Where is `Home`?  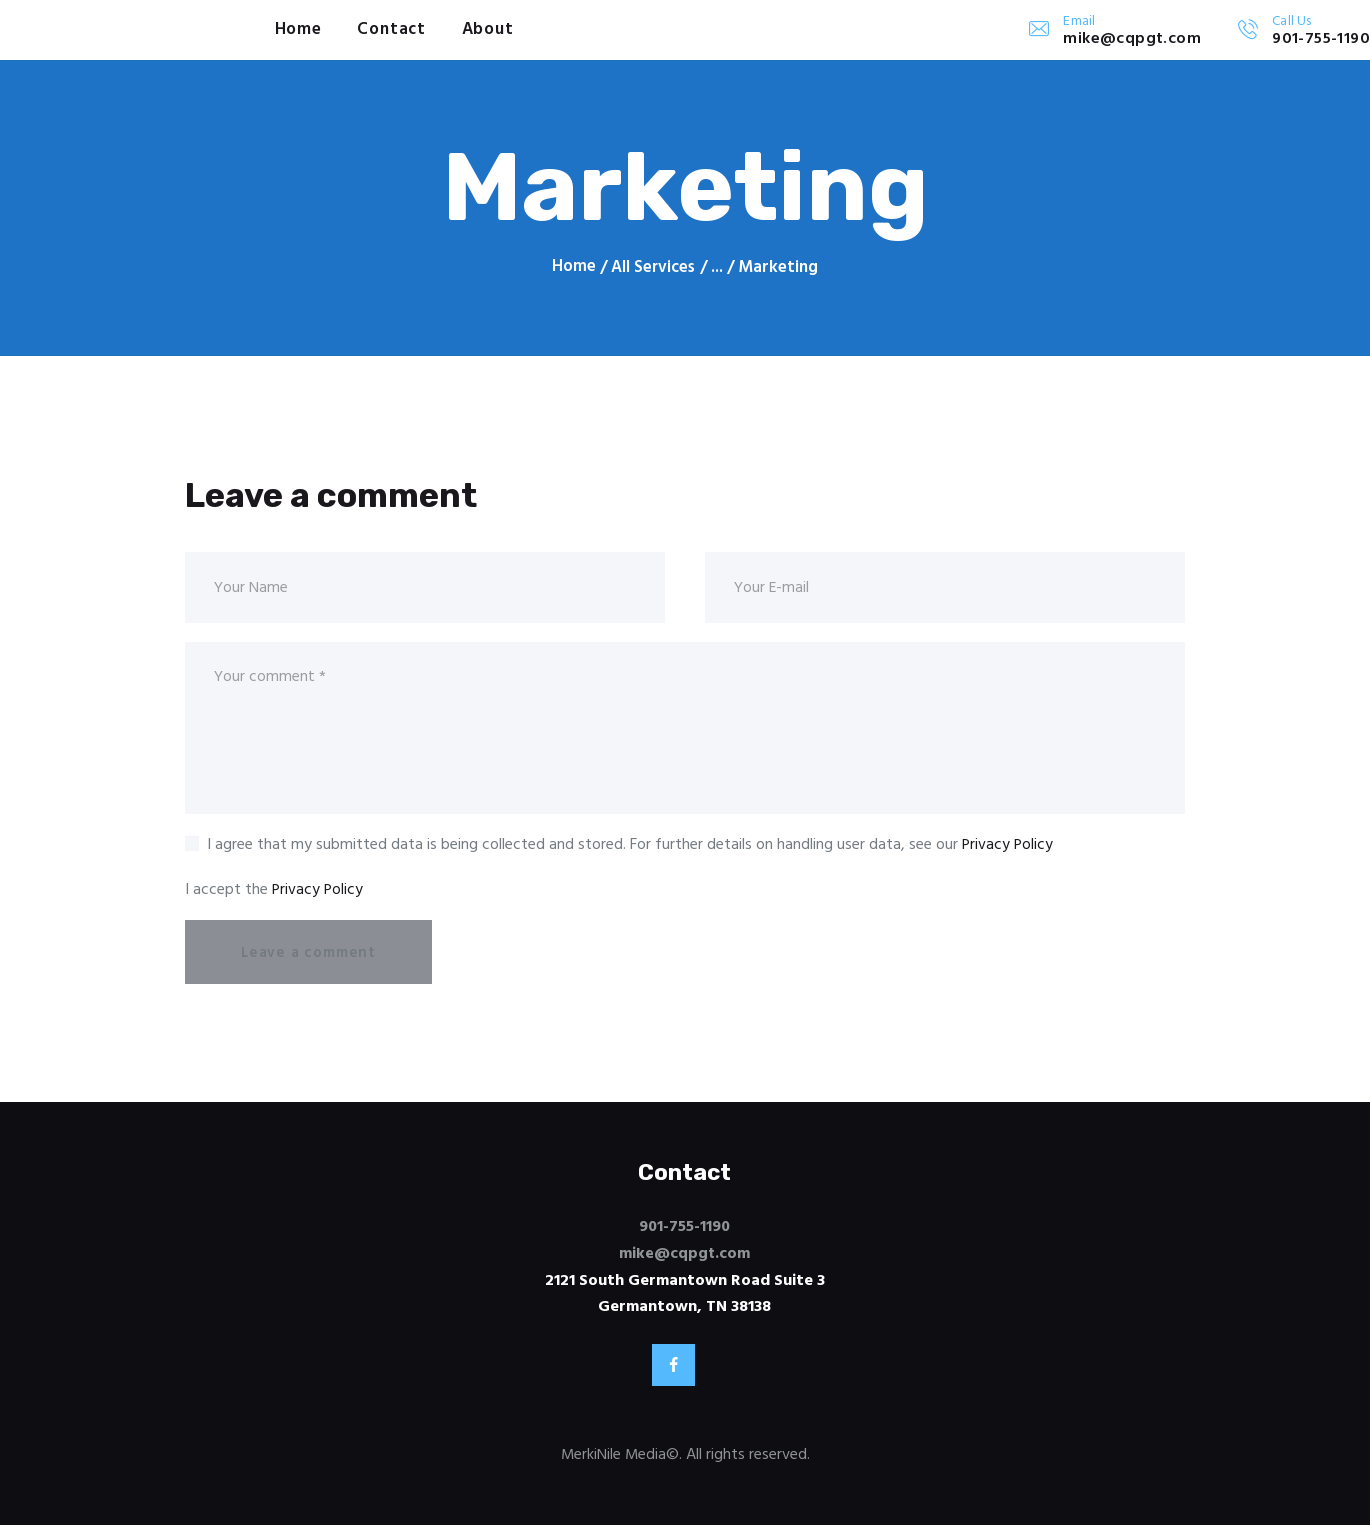
Home is located at coordinates (573, 268).